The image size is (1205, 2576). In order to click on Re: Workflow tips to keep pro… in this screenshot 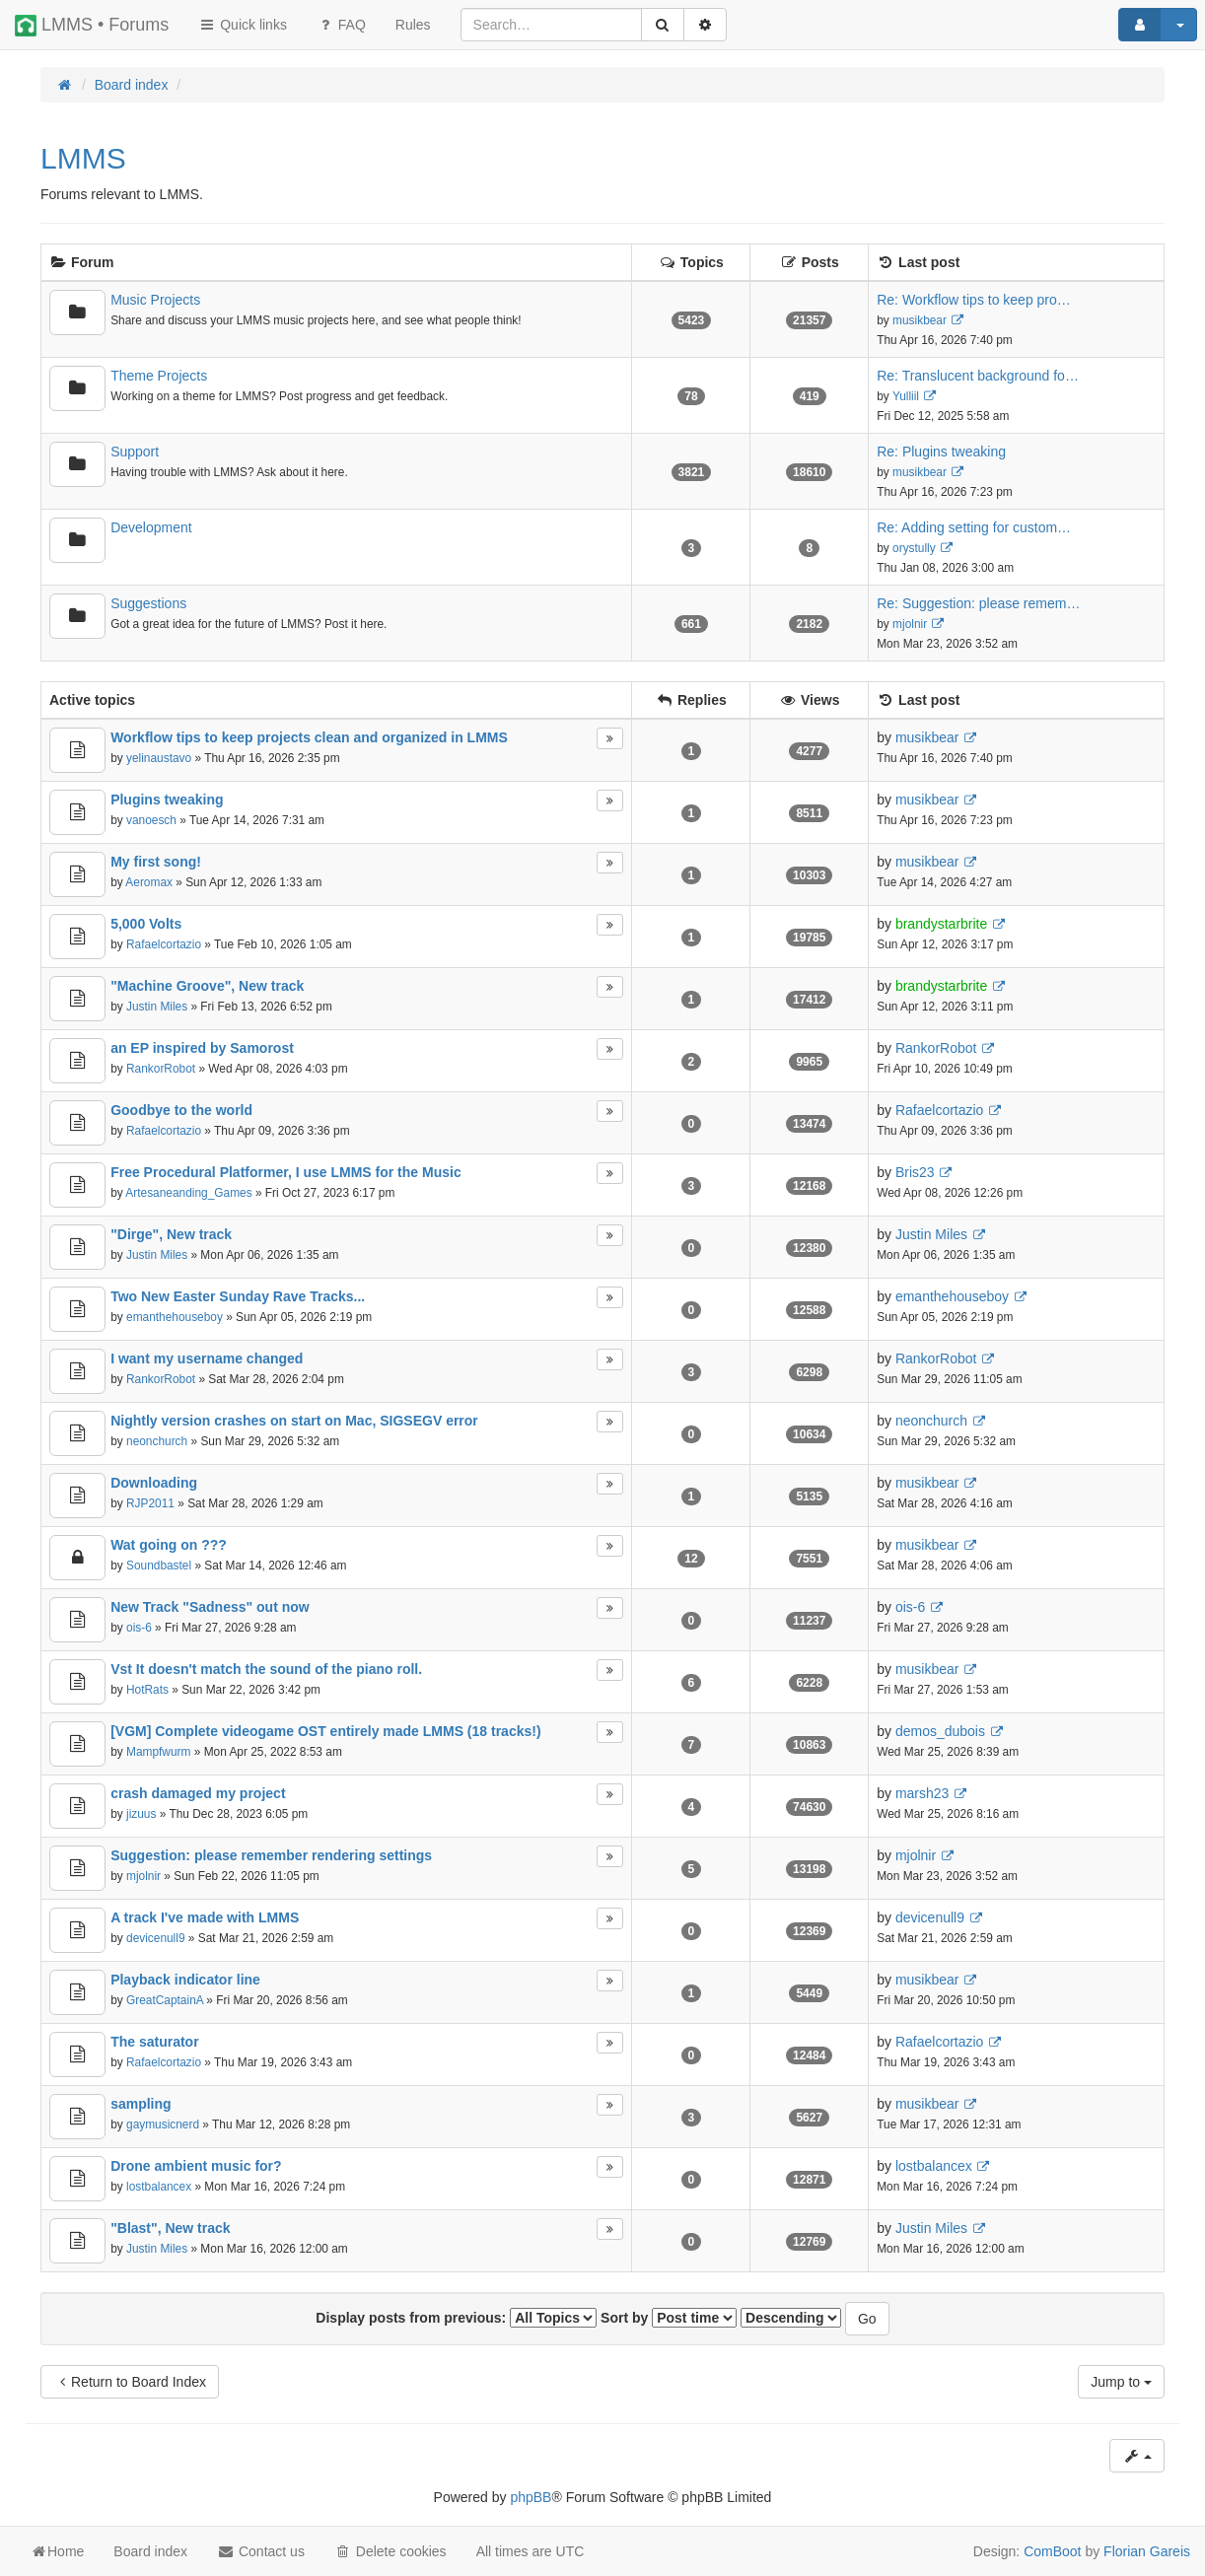, I will do `click(974, 300)`.